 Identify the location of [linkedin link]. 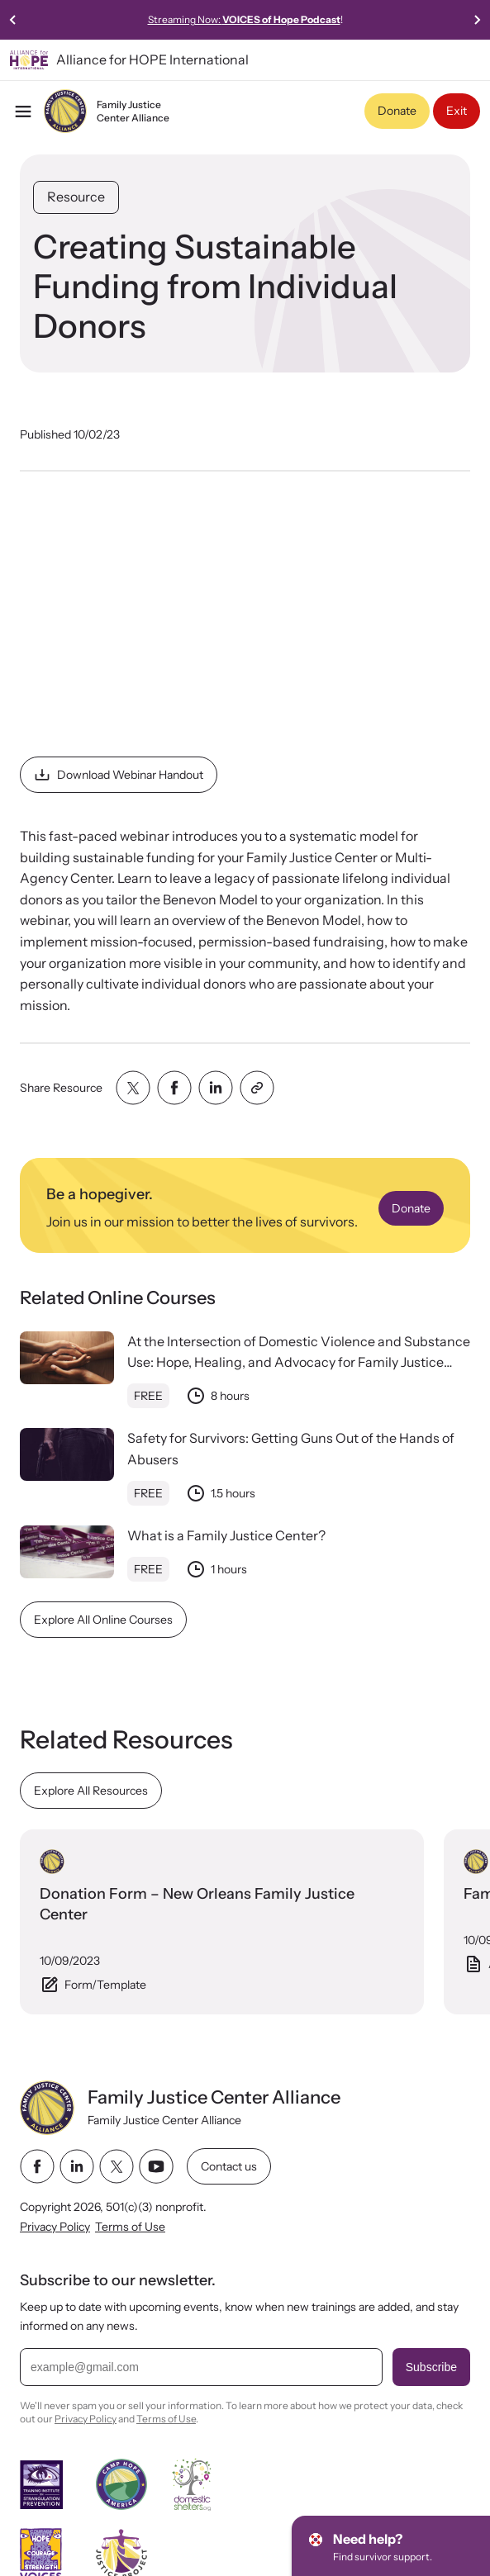
(76, 2166).